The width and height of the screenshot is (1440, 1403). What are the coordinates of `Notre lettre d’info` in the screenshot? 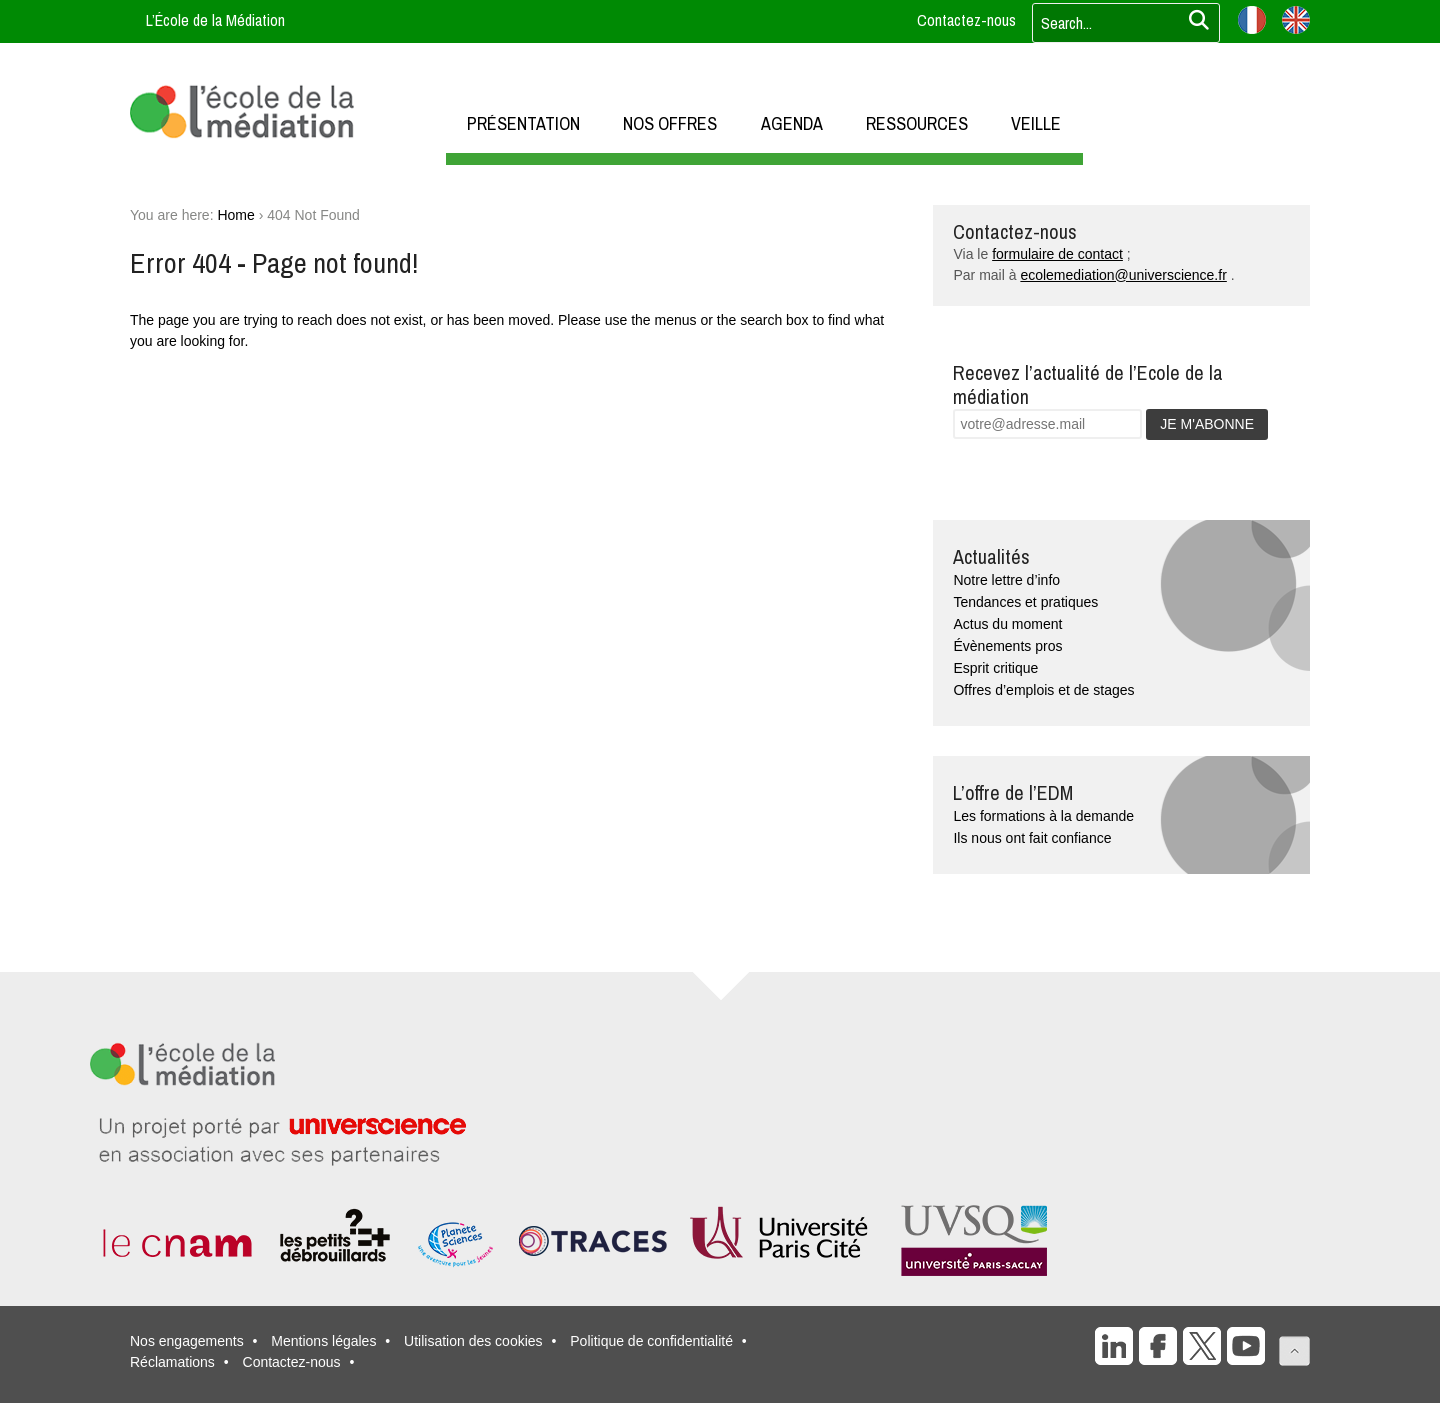 It's located at (1006, 580).